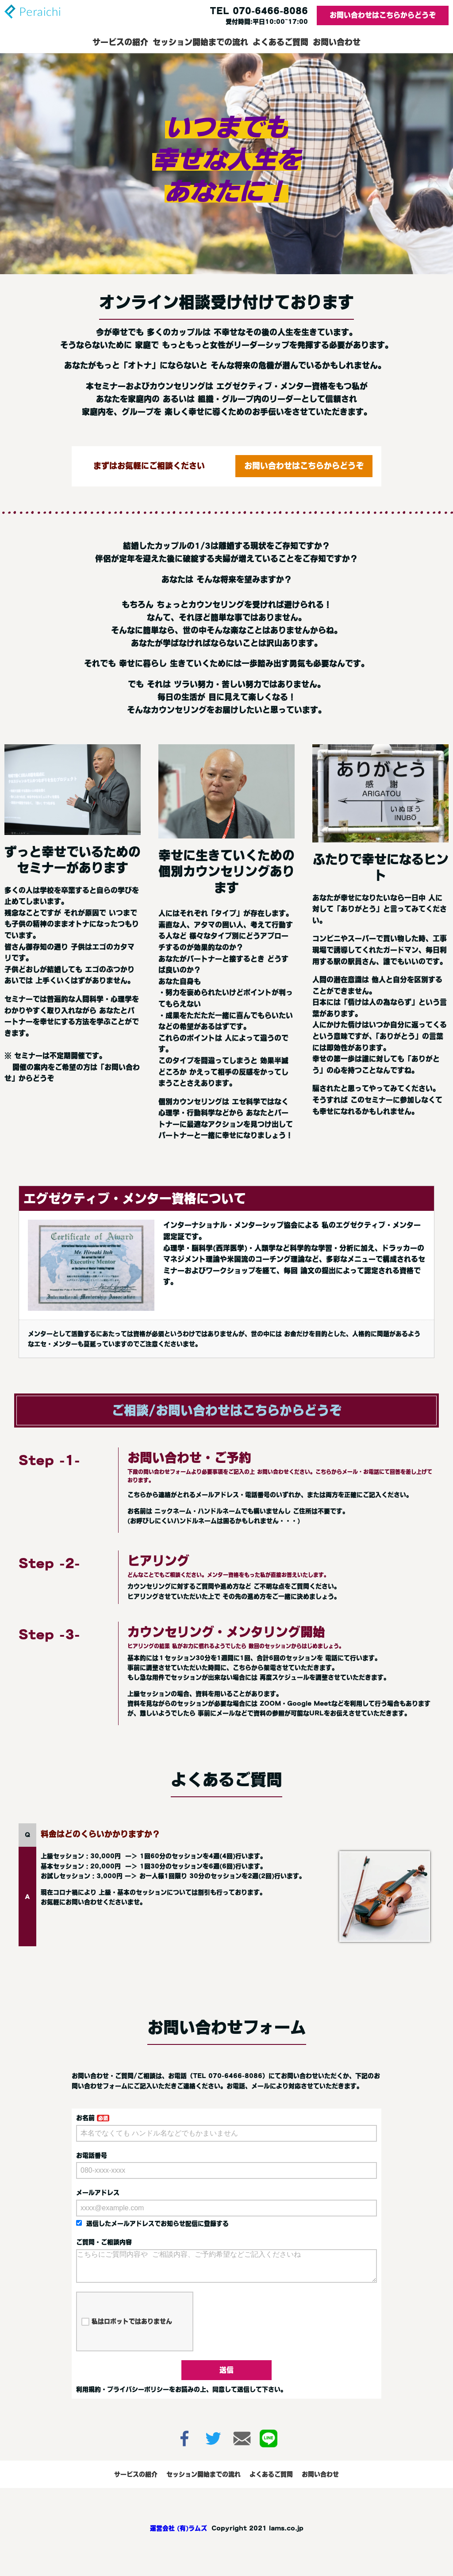 Image resolution: width=453 pixels, height=2576 pixels. Describe the element at coordinates (126, 2329) in the screenshot. I see `私はロボットではありません` at that location.